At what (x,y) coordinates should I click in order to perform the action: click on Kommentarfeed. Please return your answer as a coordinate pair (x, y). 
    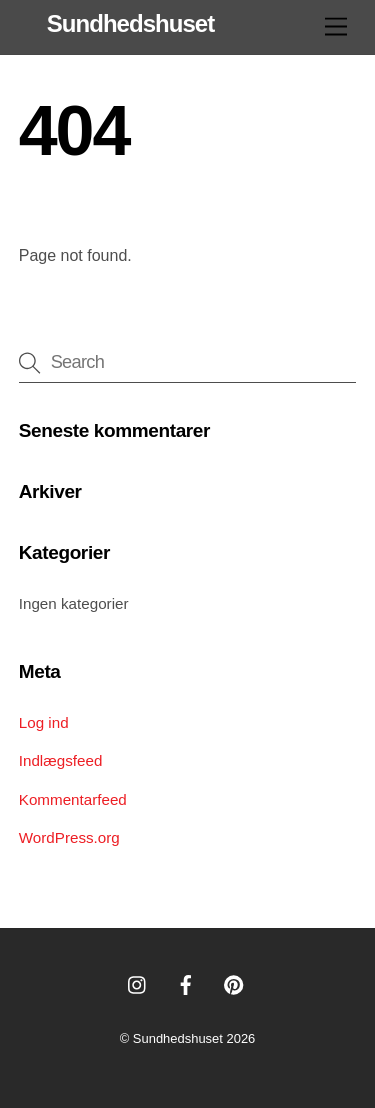
    Looking at the image, I should click on (73, 799).